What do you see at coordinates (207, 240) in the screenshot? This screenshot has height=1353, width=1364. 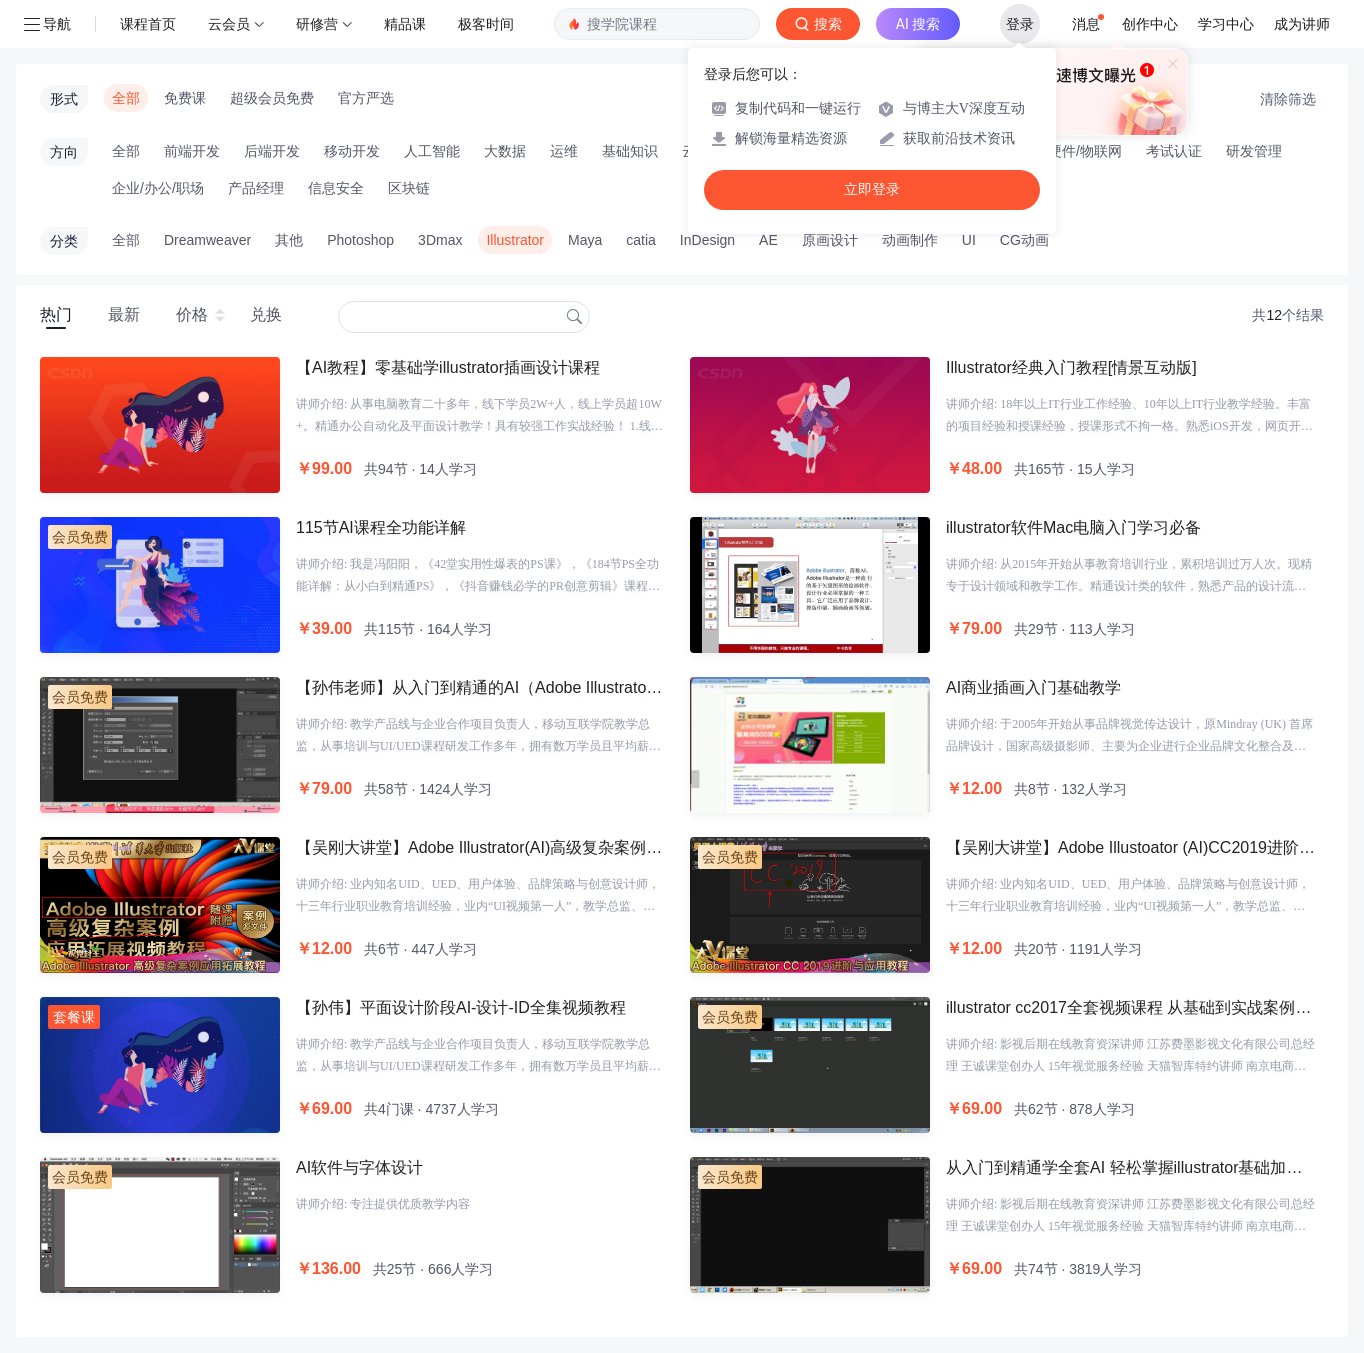 I see `Dreamweaver` at bounding box center [207, 240].